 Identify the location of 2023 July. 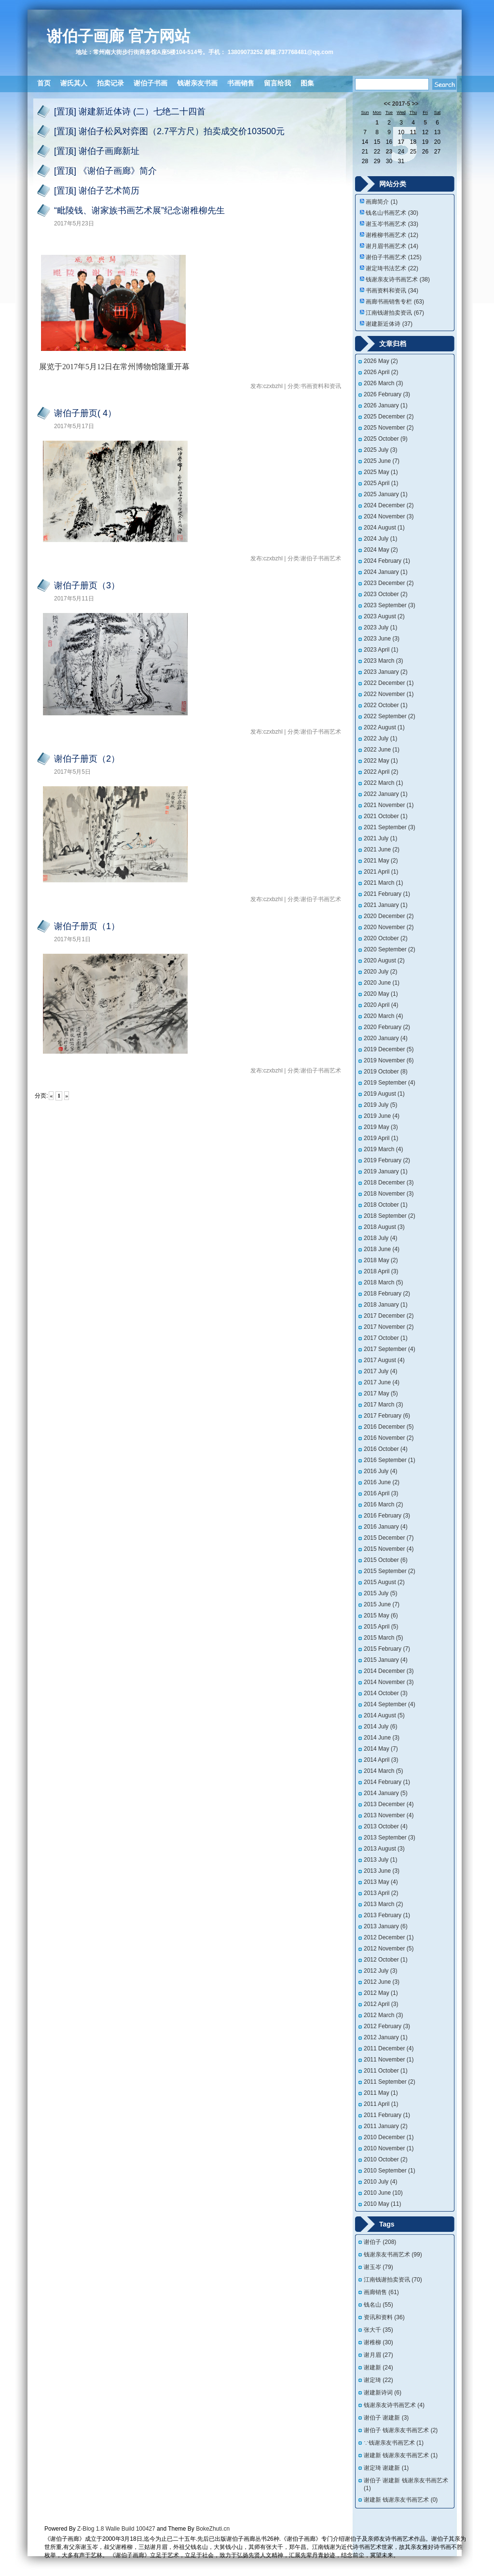
(380, 627).